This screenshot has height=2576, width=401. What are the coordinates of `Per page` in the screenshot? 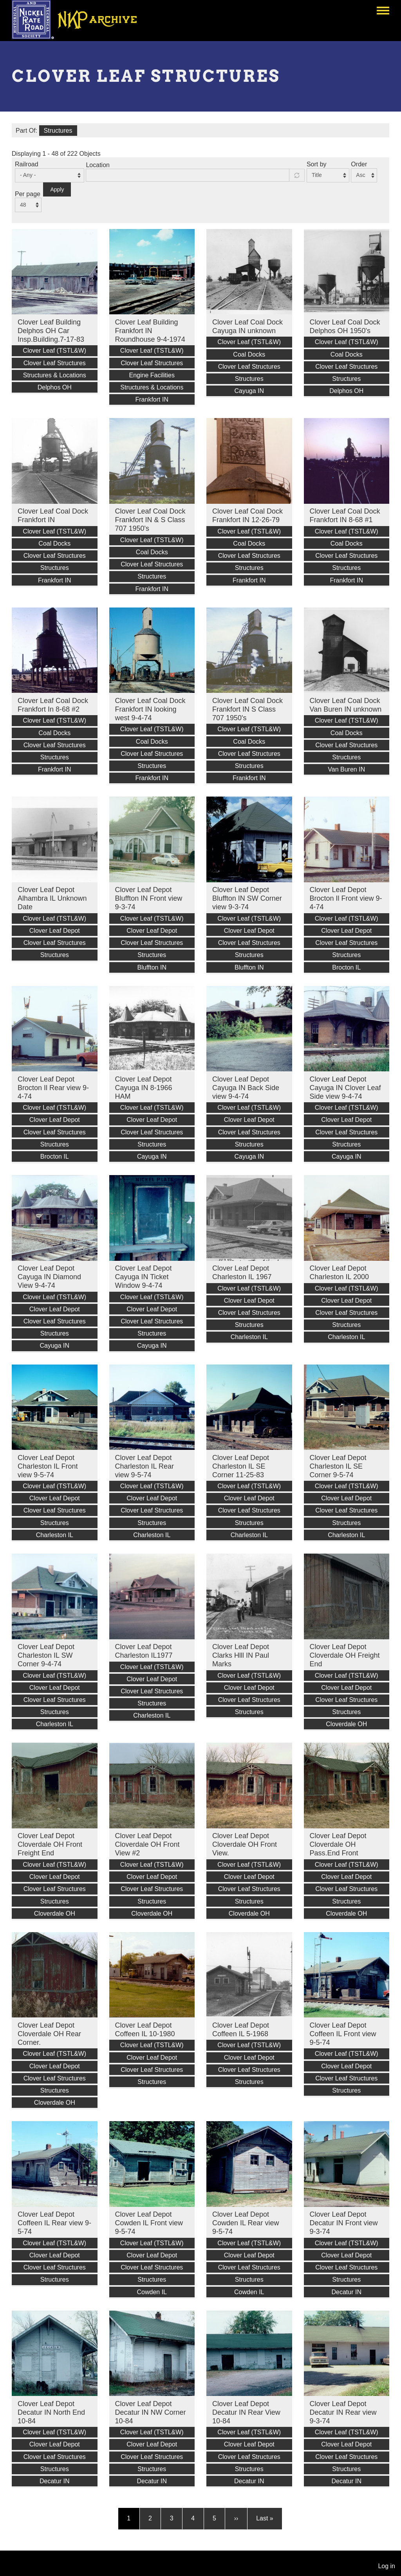 It's located at (27, 194).